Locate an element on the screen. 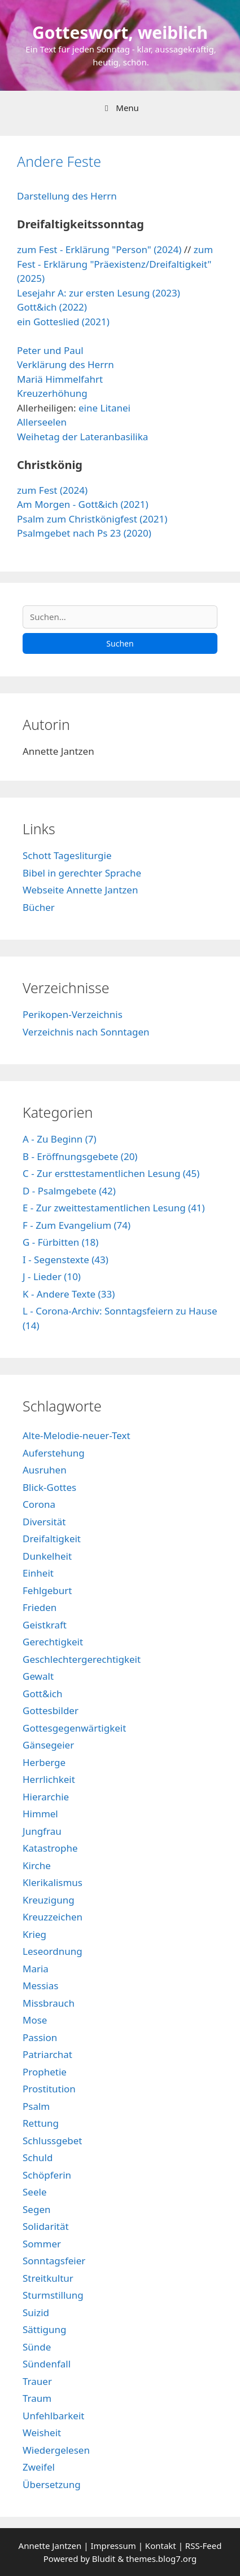 This screenshot has height=2576, width=240. Mariä Himmelfahrt is located at coordinates (60, 379).